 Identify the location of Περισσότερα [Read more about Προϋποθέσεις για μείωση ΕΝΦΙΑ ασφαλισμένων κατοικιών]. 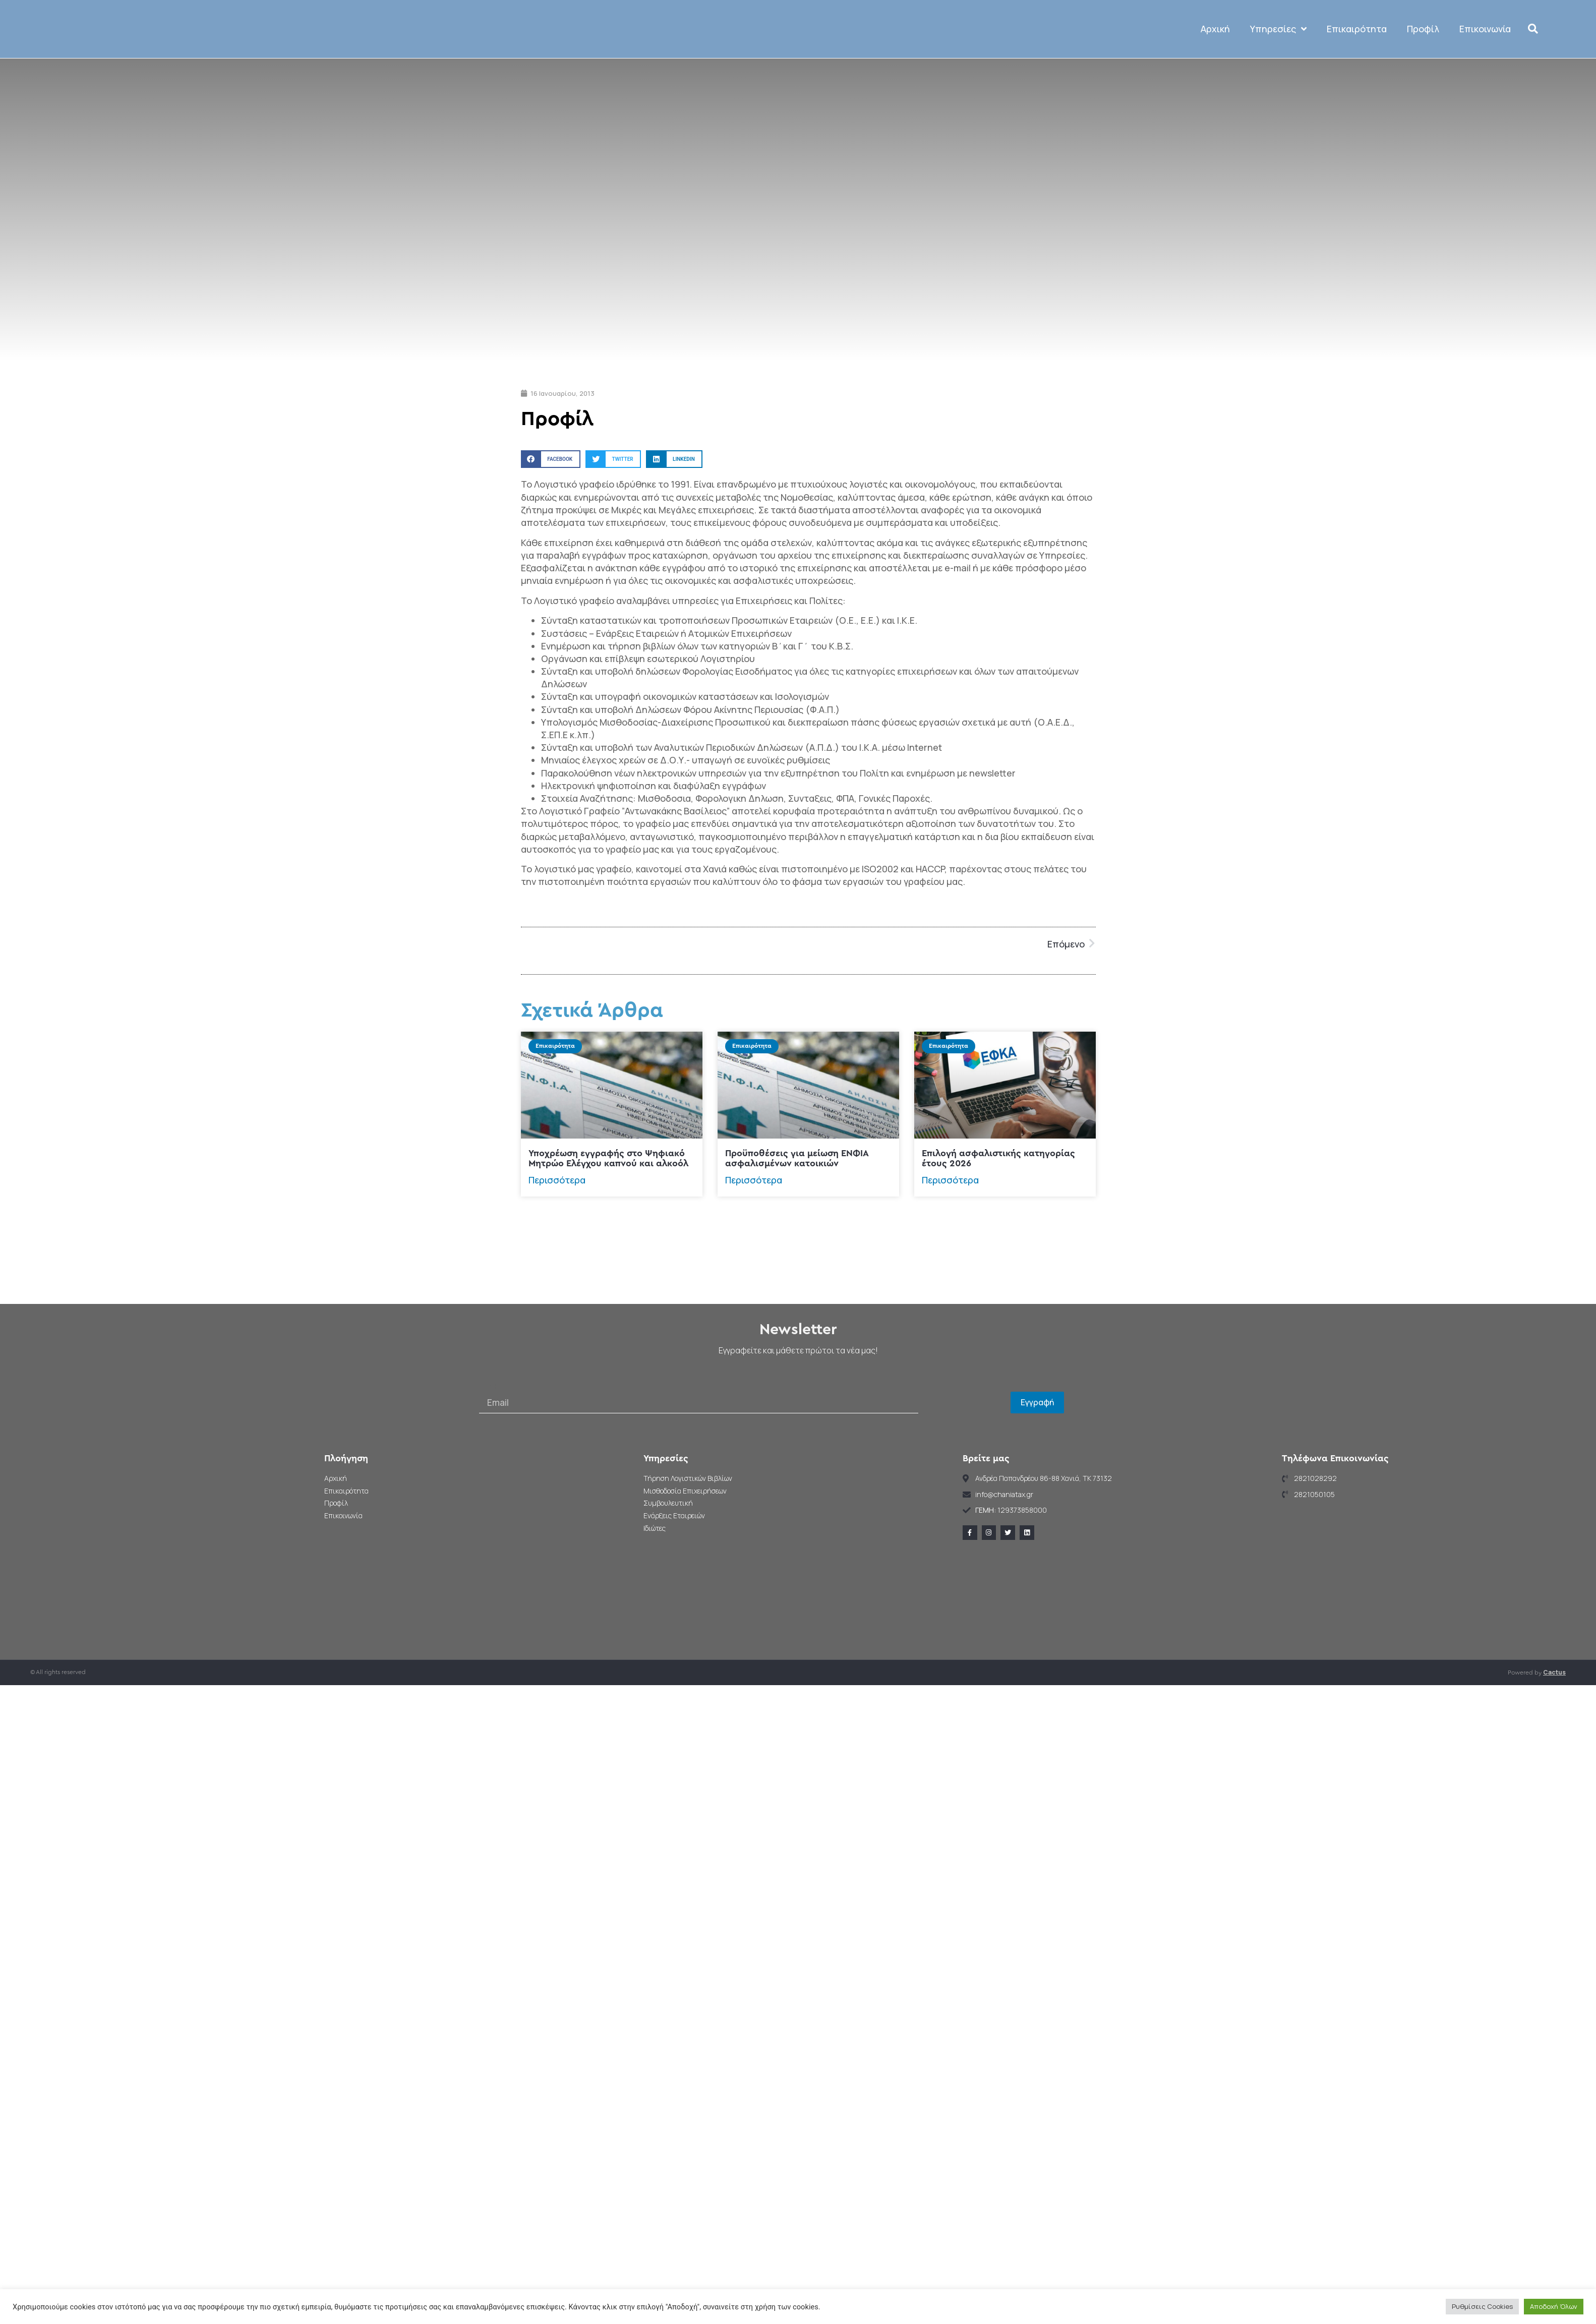
(753, 1255).